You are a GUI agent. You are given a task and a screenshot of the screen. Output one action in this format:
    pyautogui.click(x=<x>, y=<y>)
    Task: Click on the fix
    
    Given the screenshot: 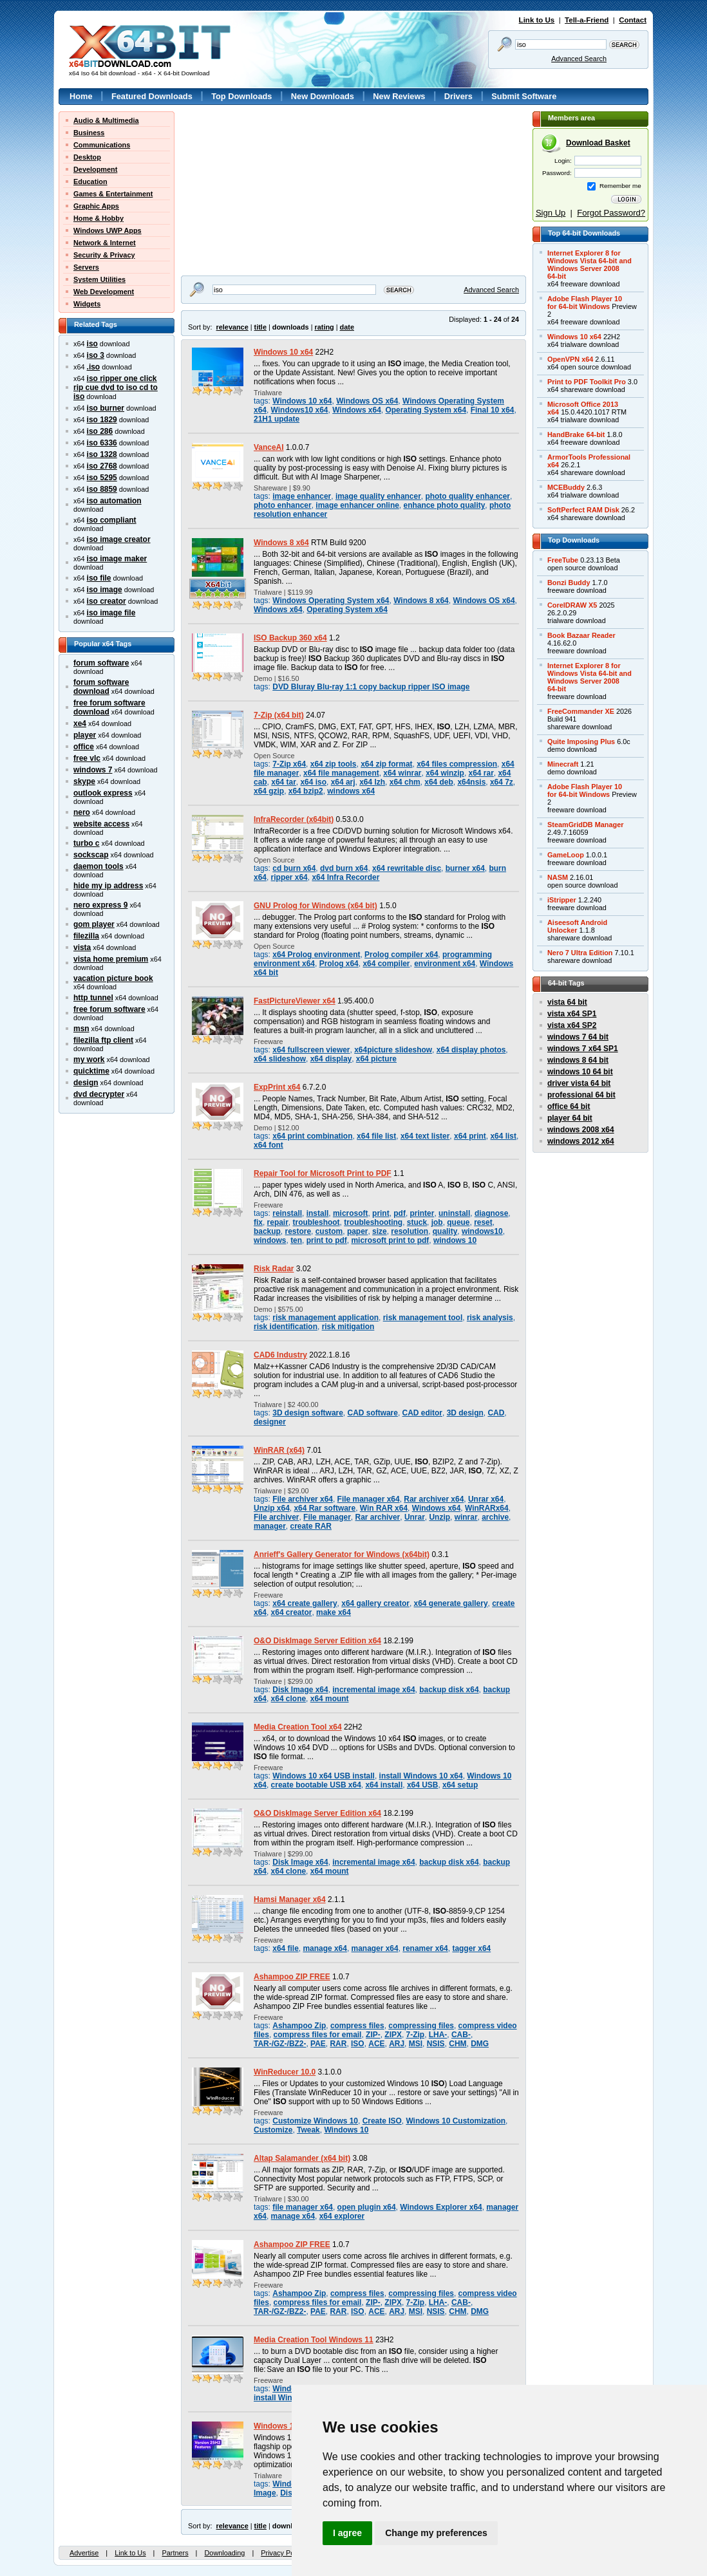 What is the action you would take?
    pyautogui.click(x=258, y=1222)
    